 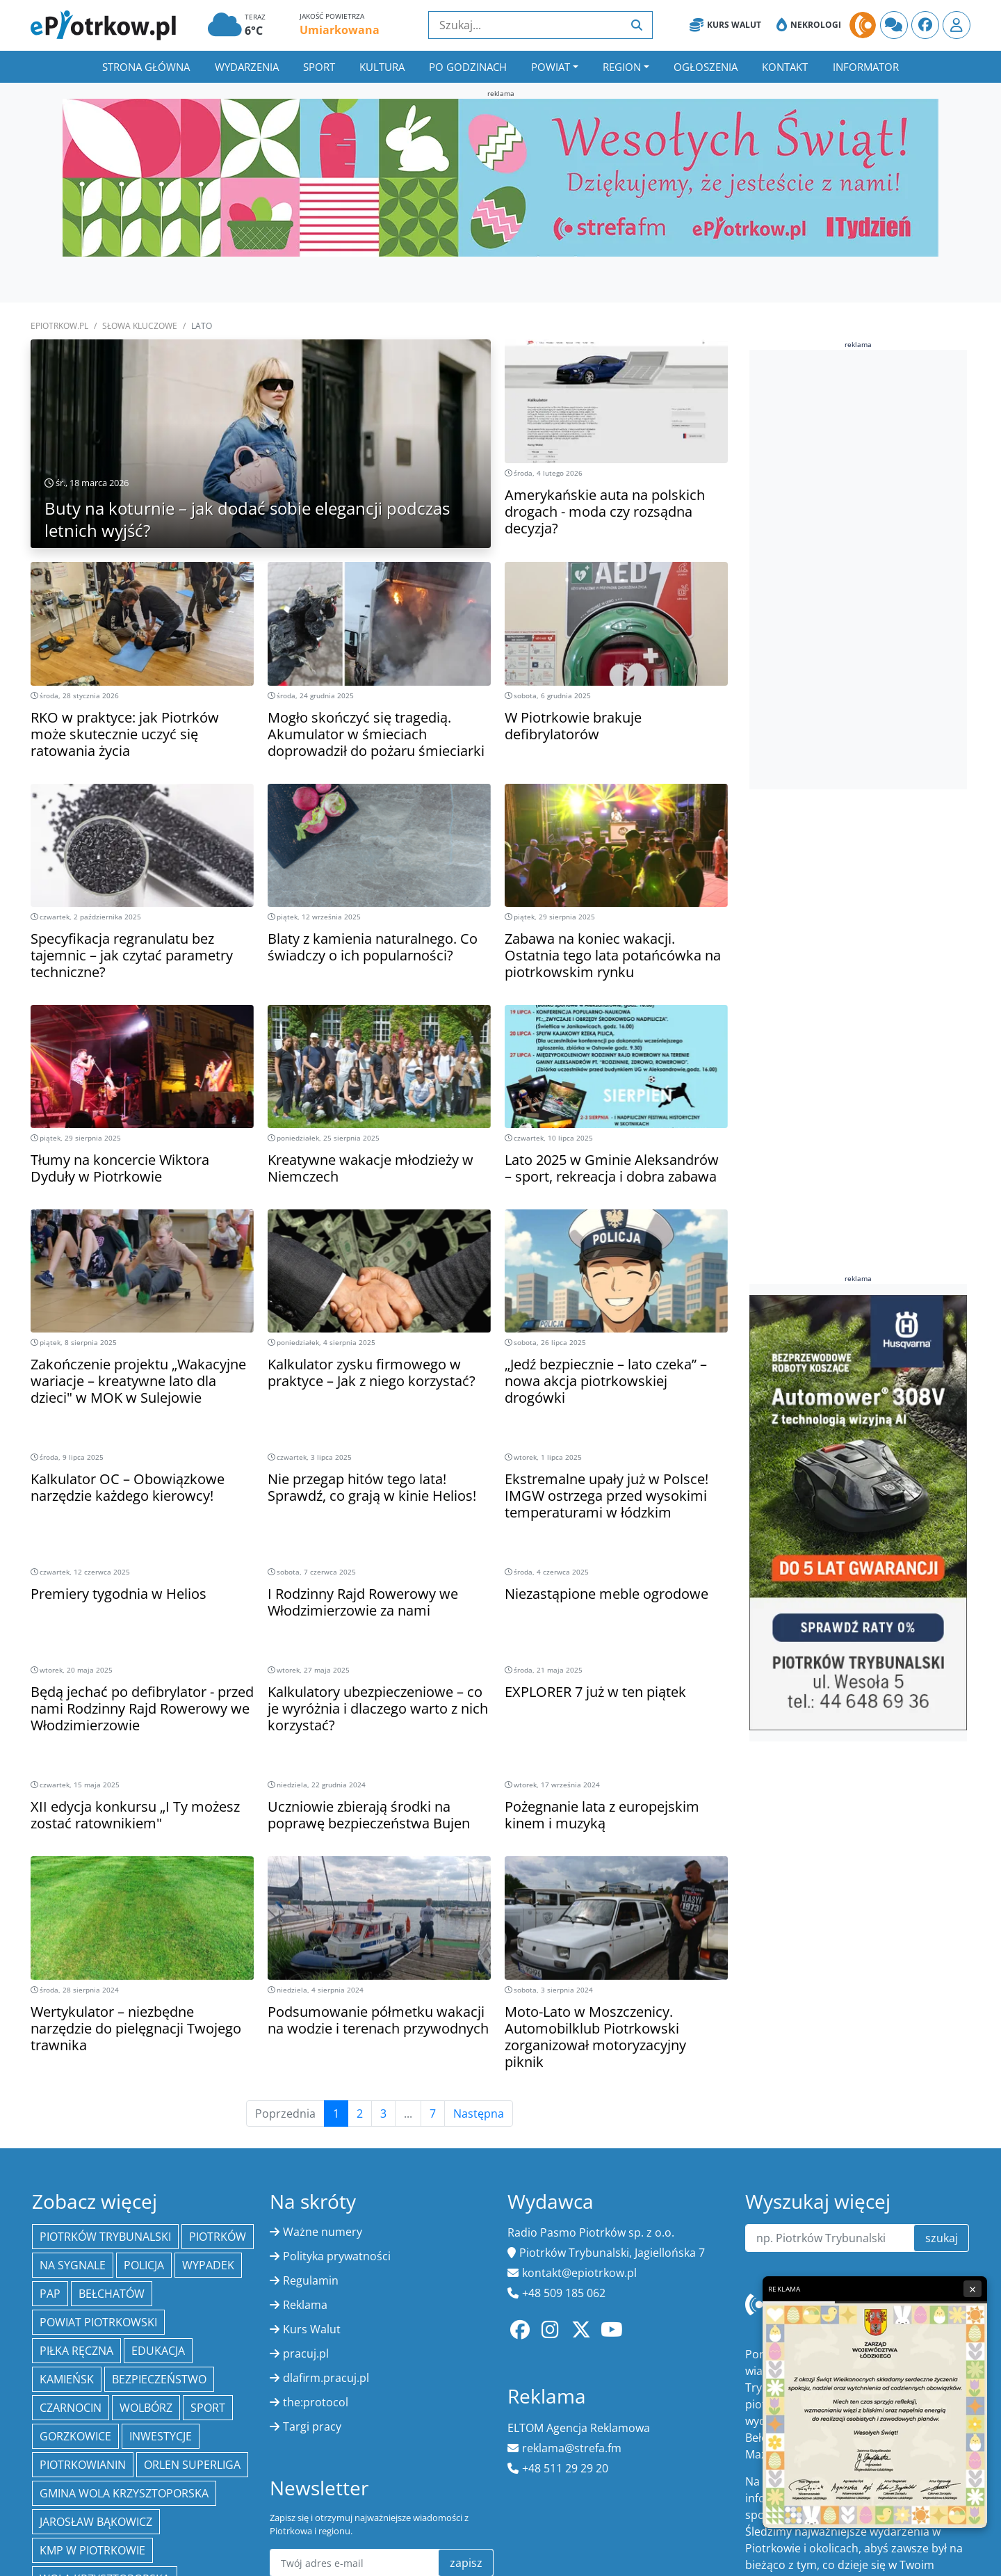 What do you see at coordinates (311, 2280) in the screenshot?
I see `Regulamin` at bounding box center [311, 2280].